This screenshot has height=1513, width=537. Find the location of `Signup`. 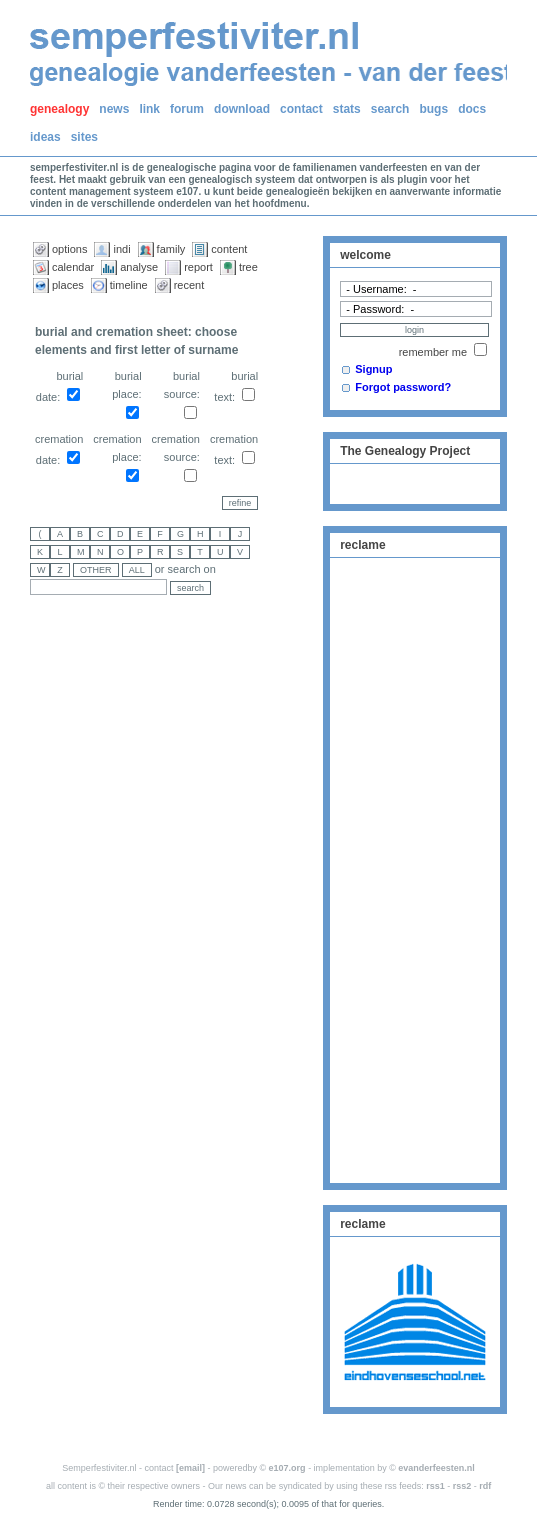

Signup is located at coordinates (373, 369).